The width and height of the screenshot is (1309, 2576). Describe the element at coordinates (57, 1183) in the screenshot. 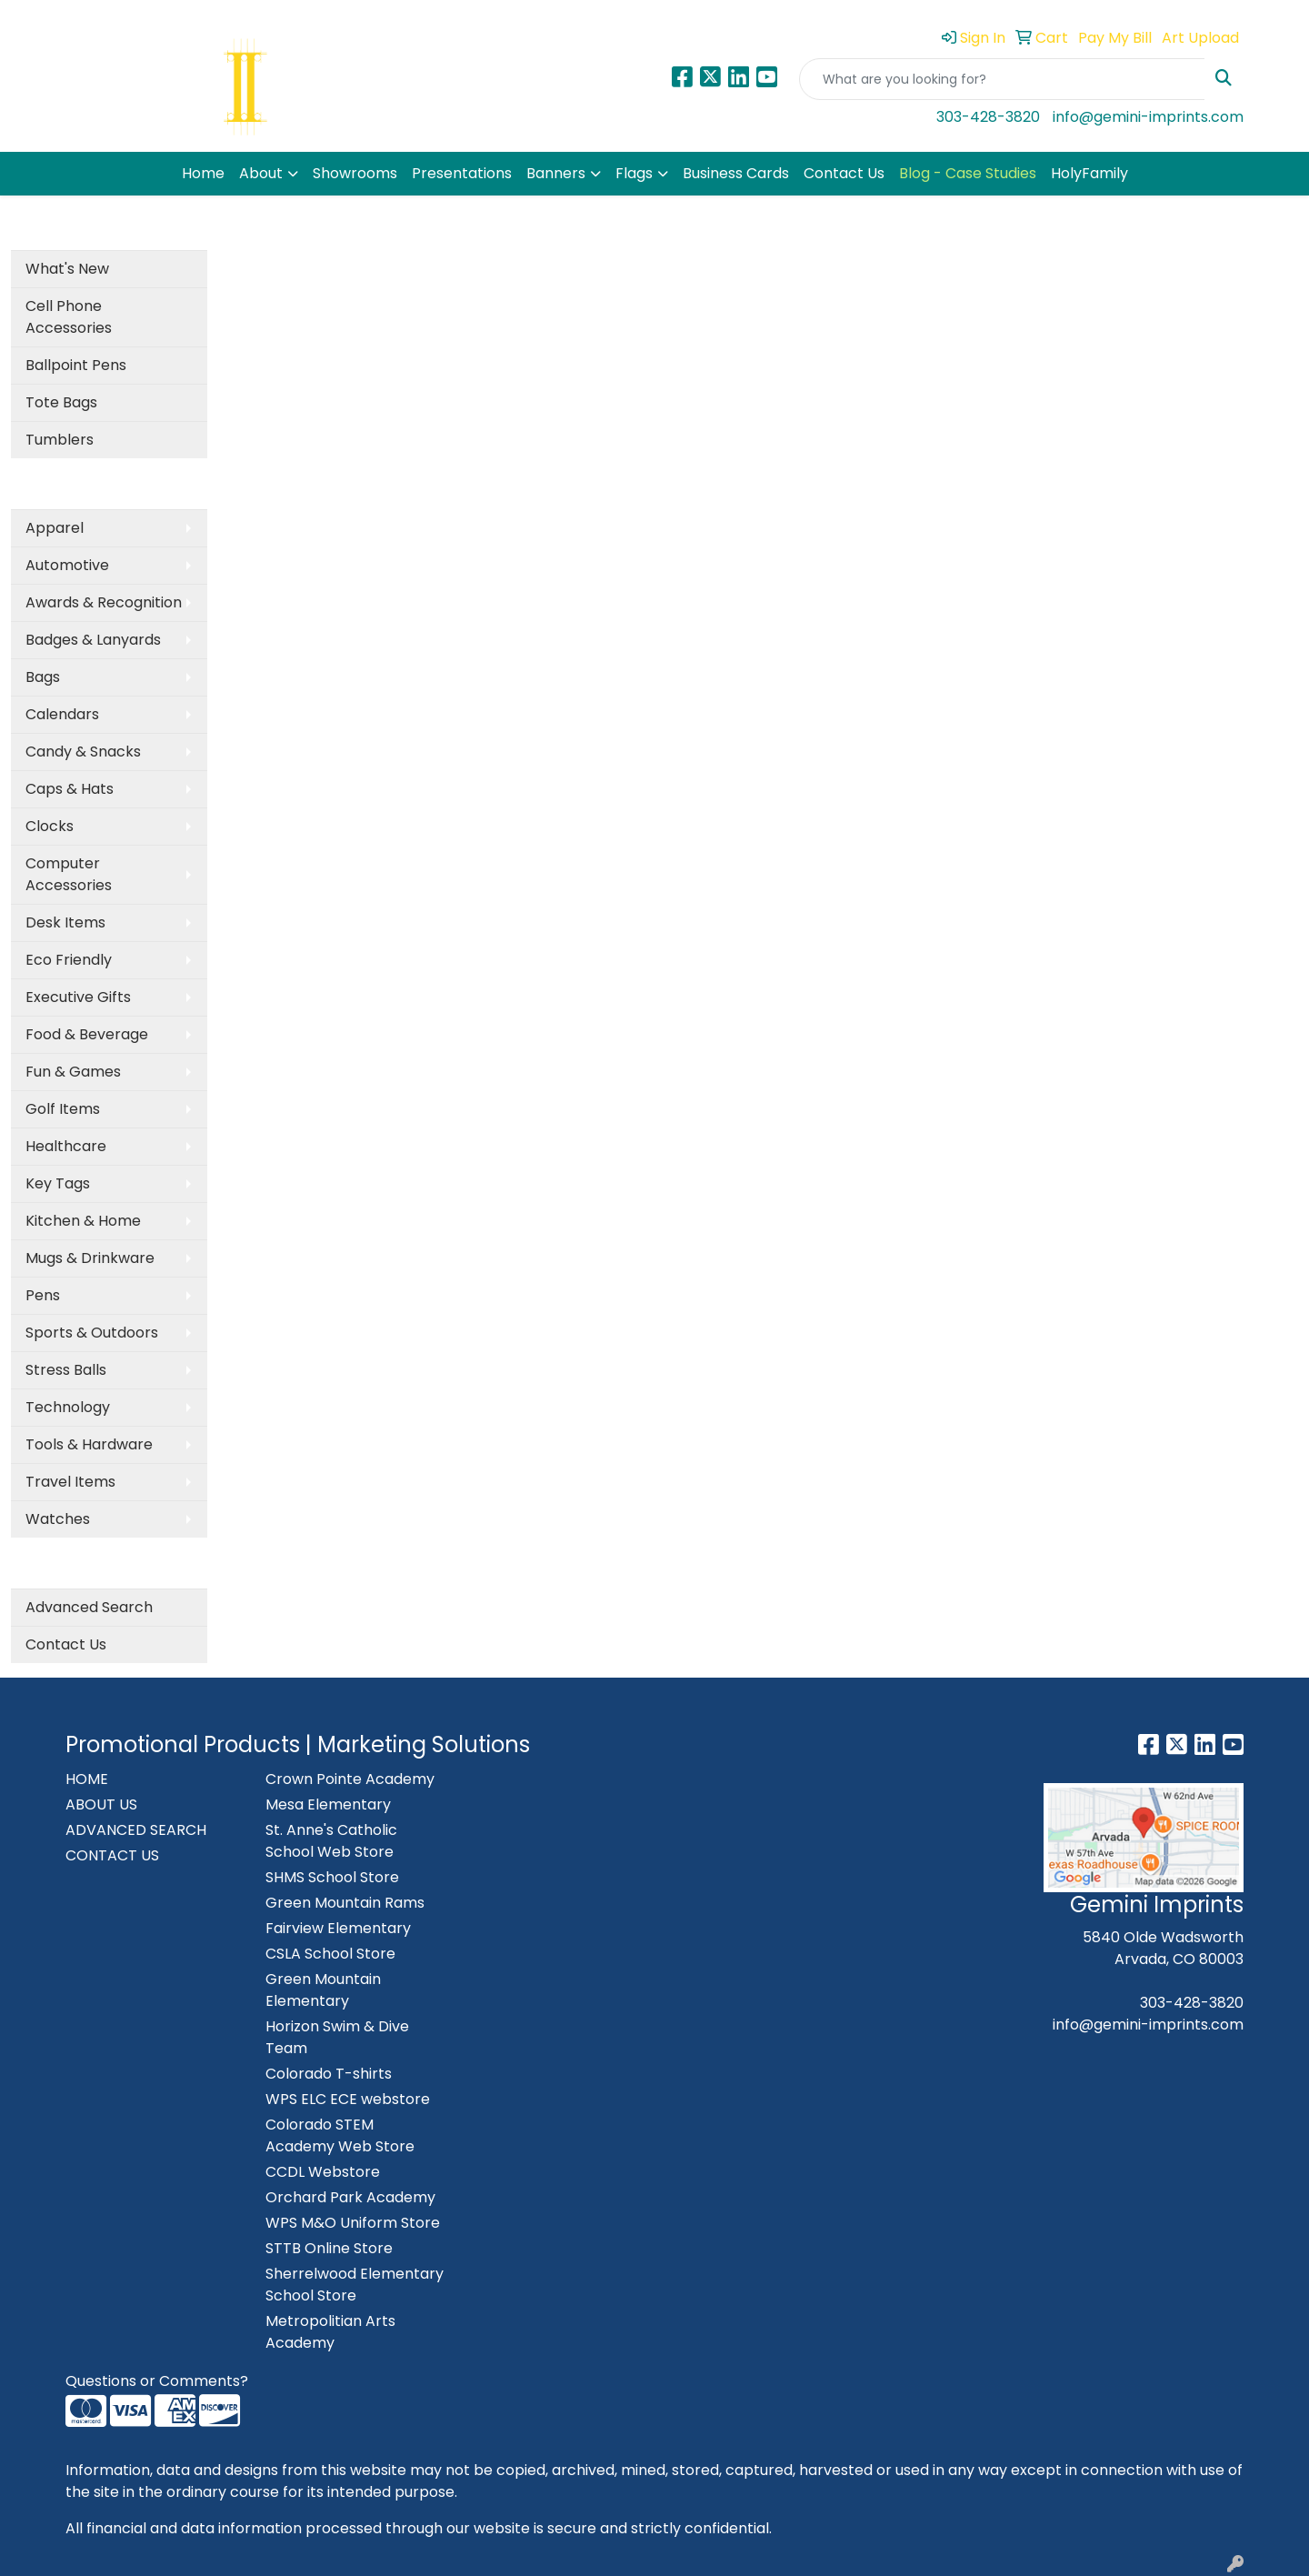

I see `Key Tags` at that location.